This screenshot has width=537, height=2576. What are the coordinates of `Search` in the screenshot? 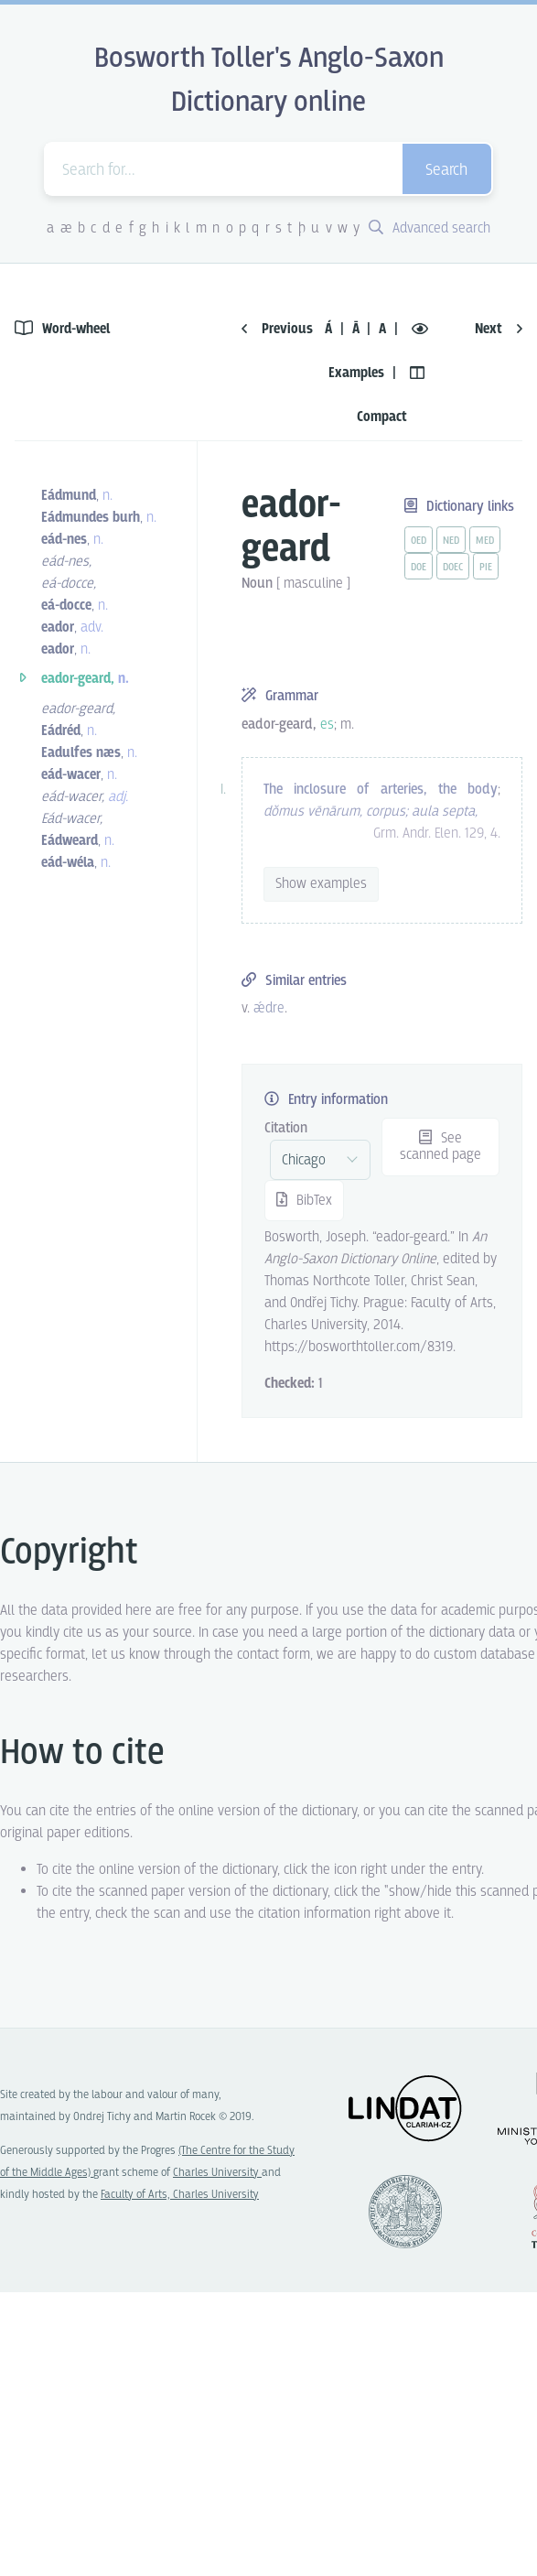 It's located at (446, 170).